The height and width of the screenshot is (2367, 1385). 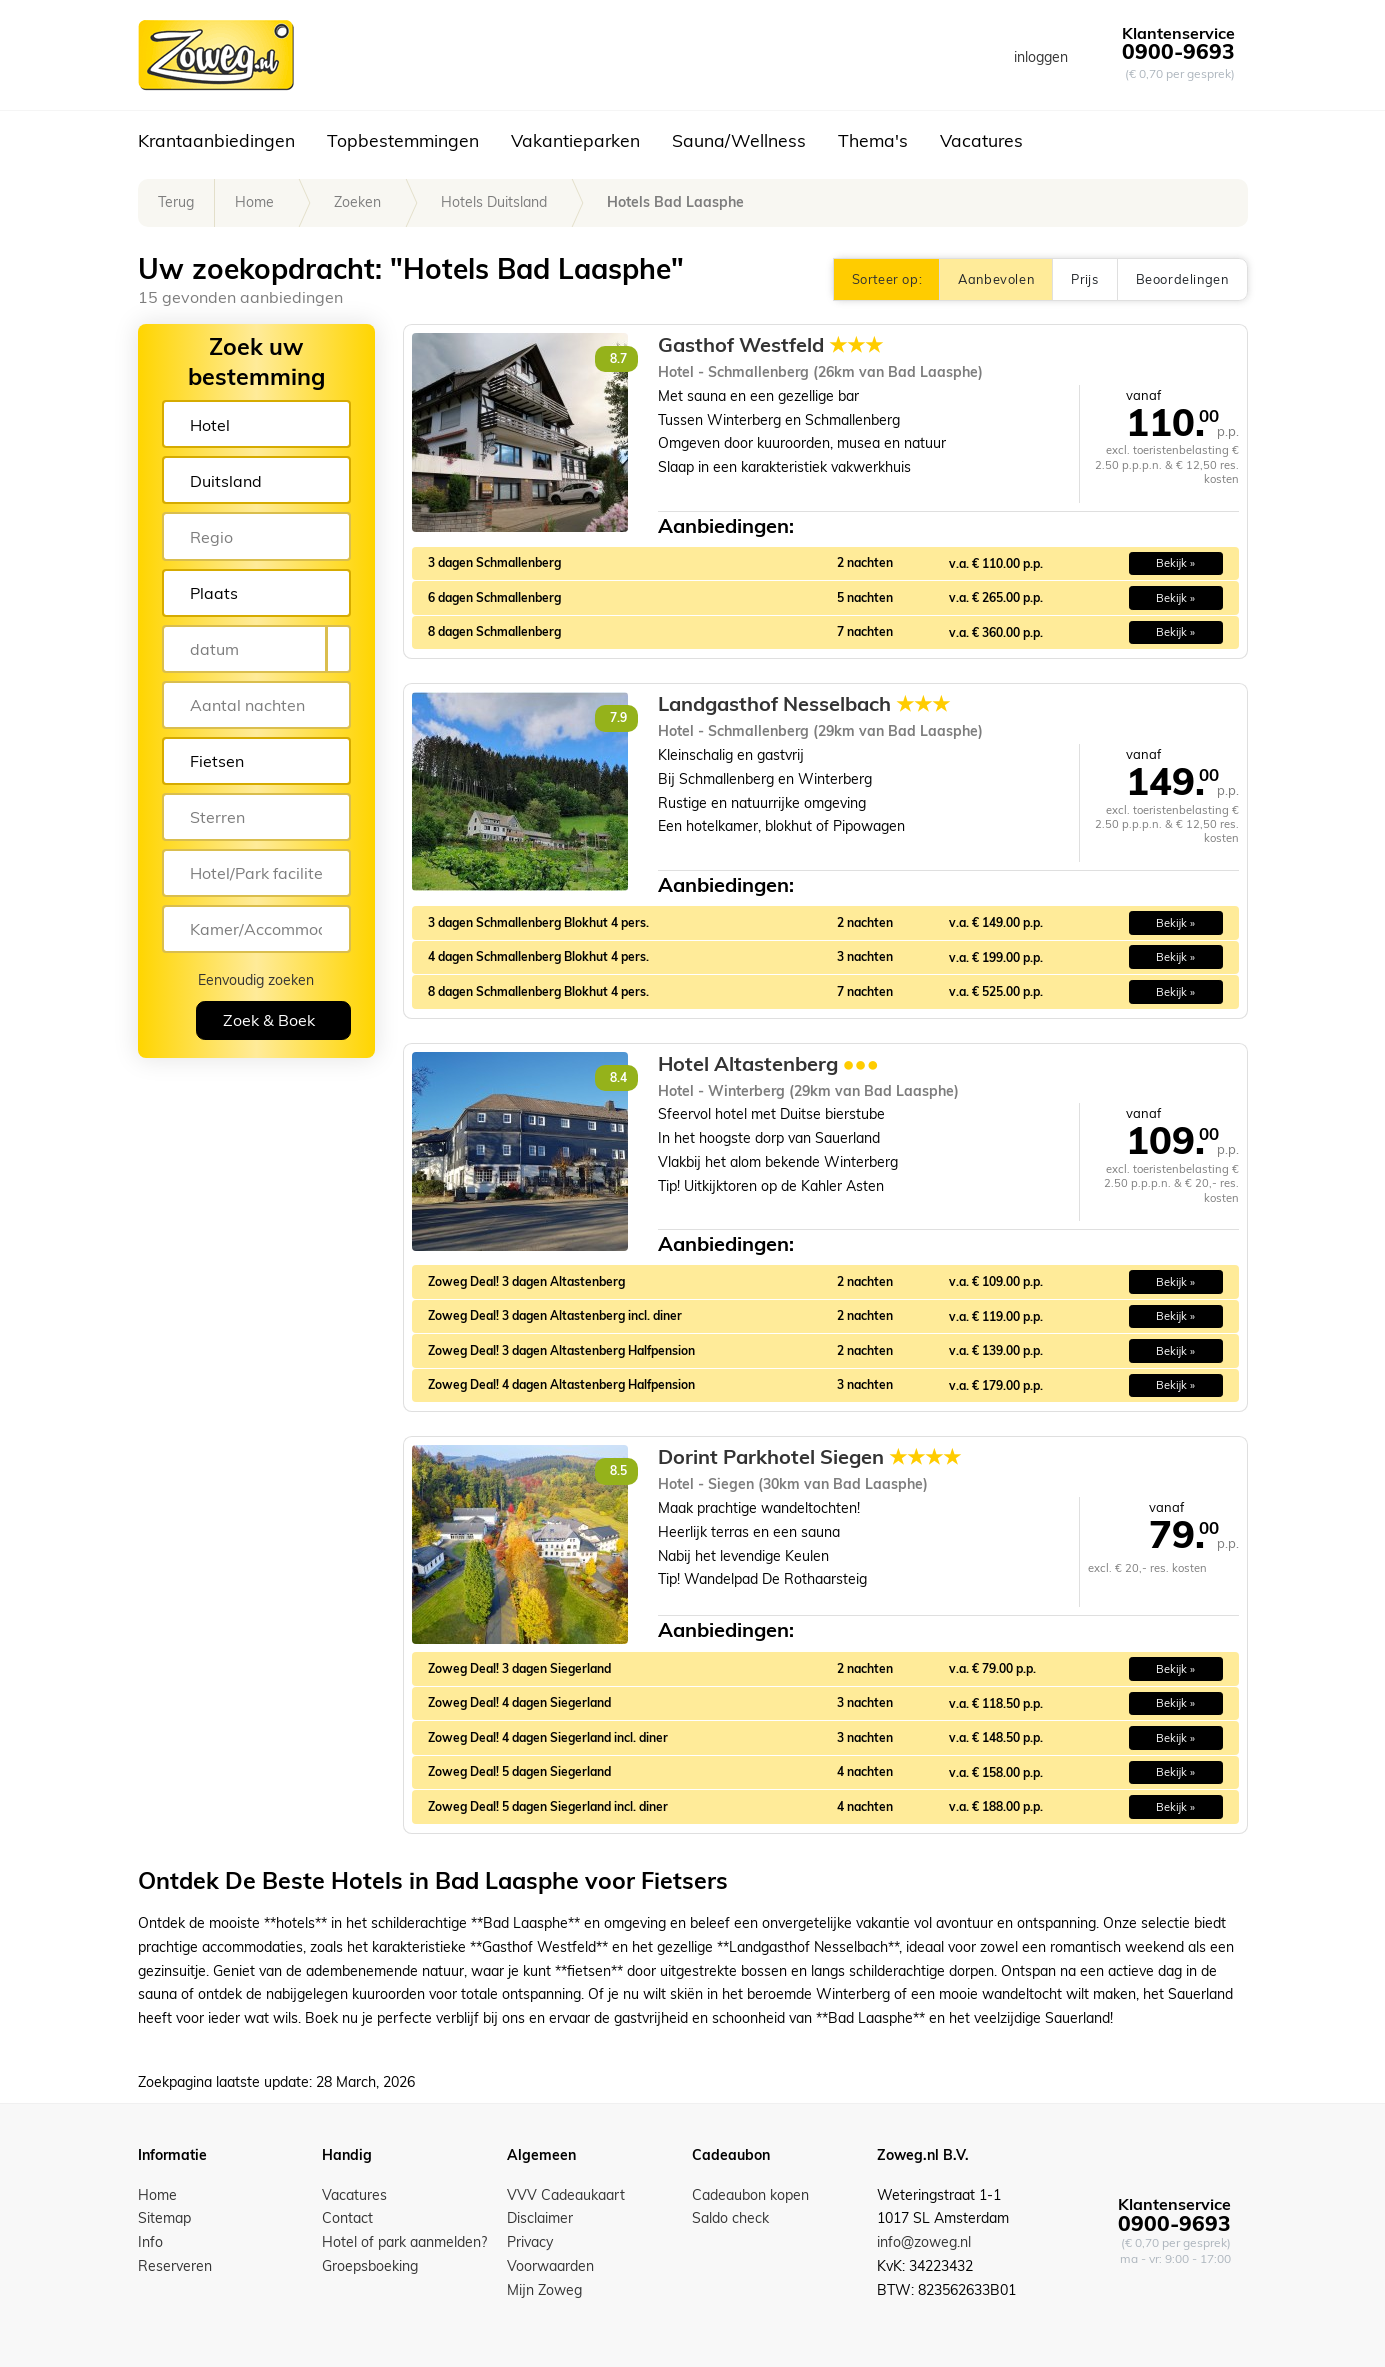 What do you see at coordinates (1182, 279) in the screenshot?
I see `Beoordelingen [button]` at bounding box center [1182, 279].